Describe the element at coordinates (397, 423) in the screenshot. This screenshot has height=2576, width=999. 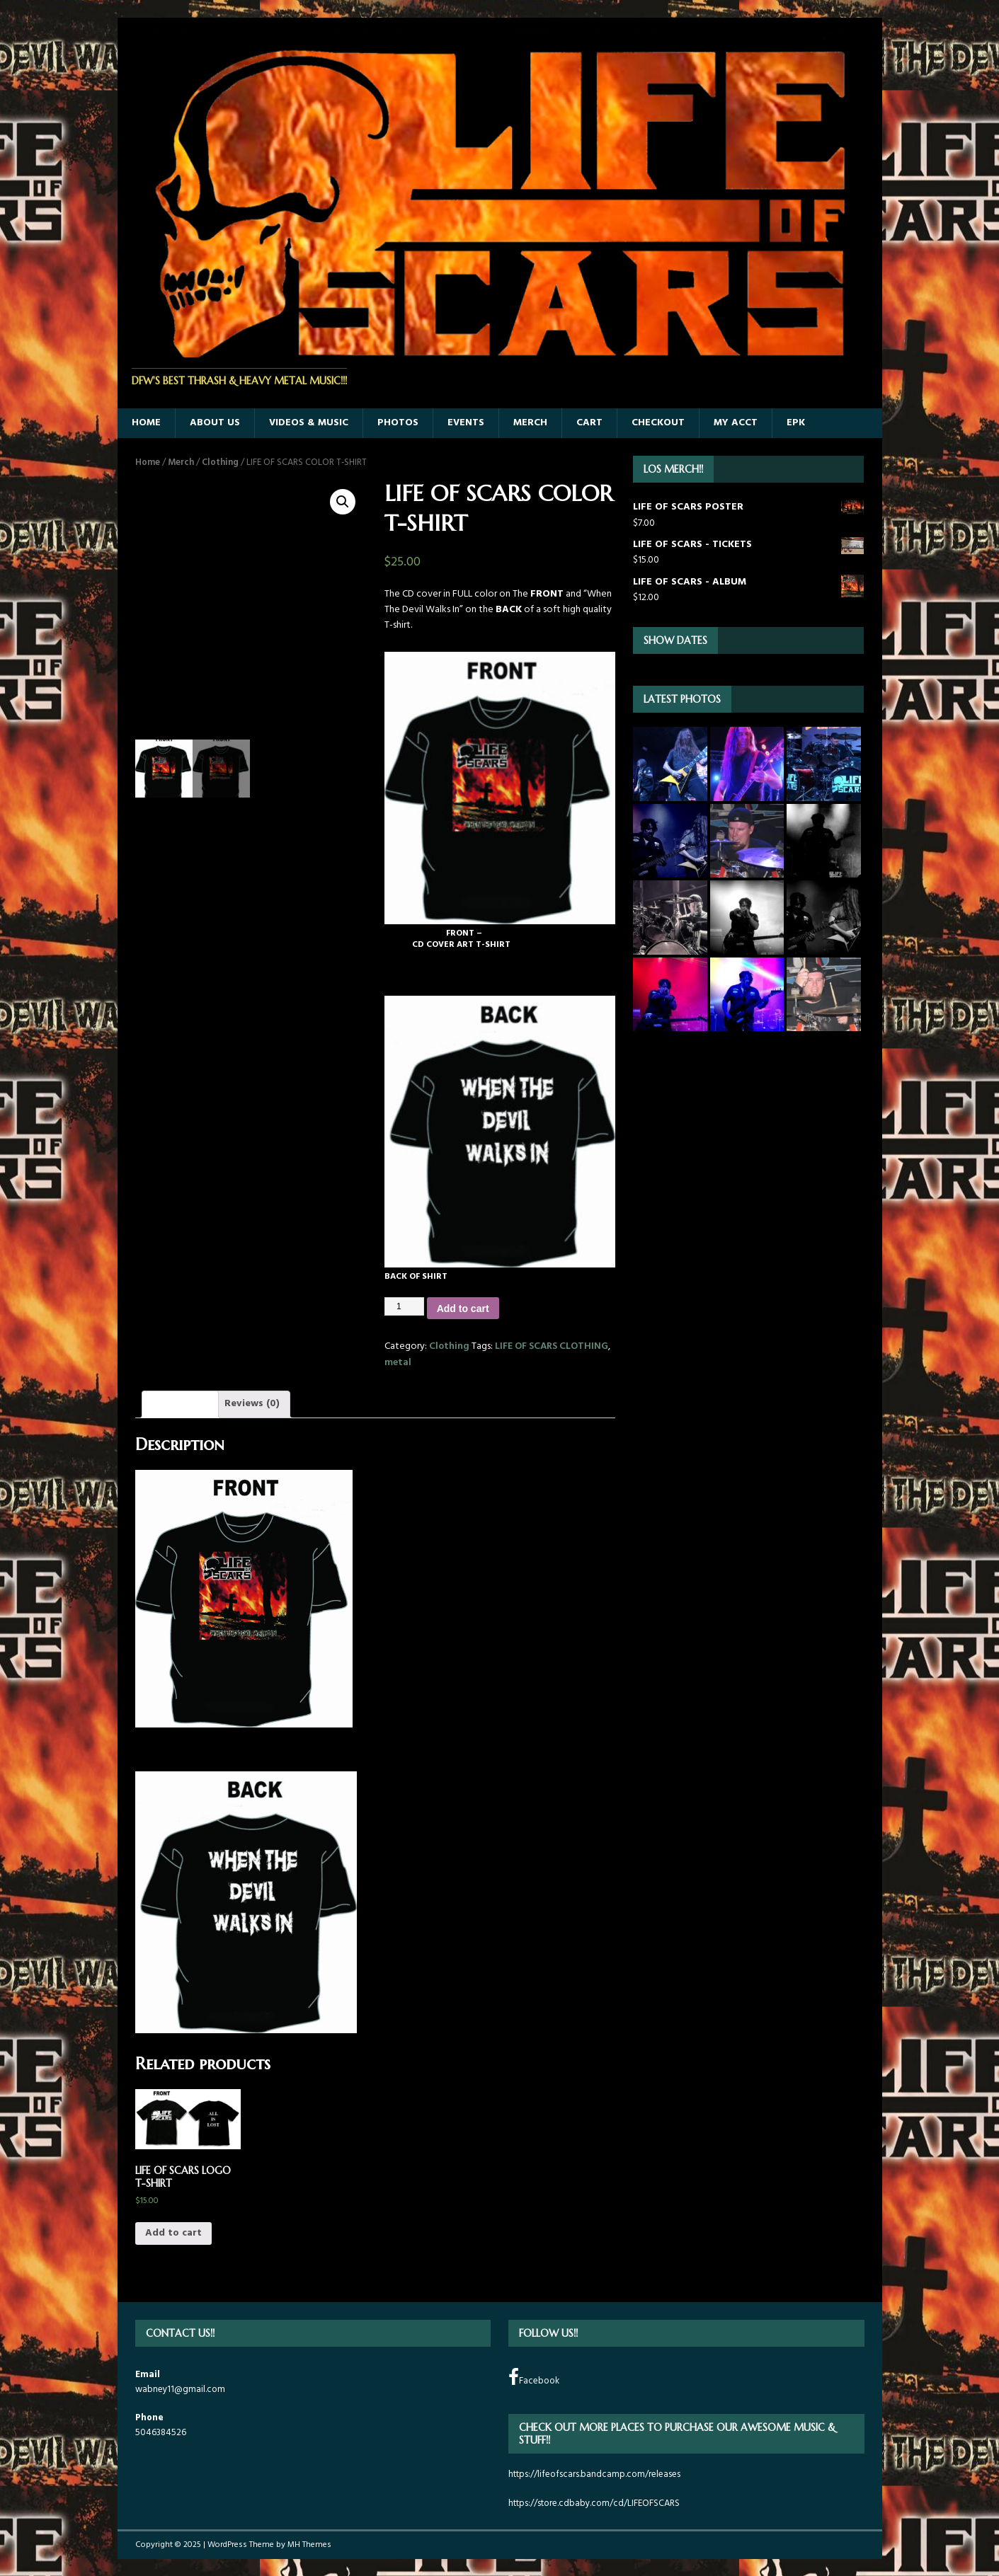
I see `PHOTOS` at that location.